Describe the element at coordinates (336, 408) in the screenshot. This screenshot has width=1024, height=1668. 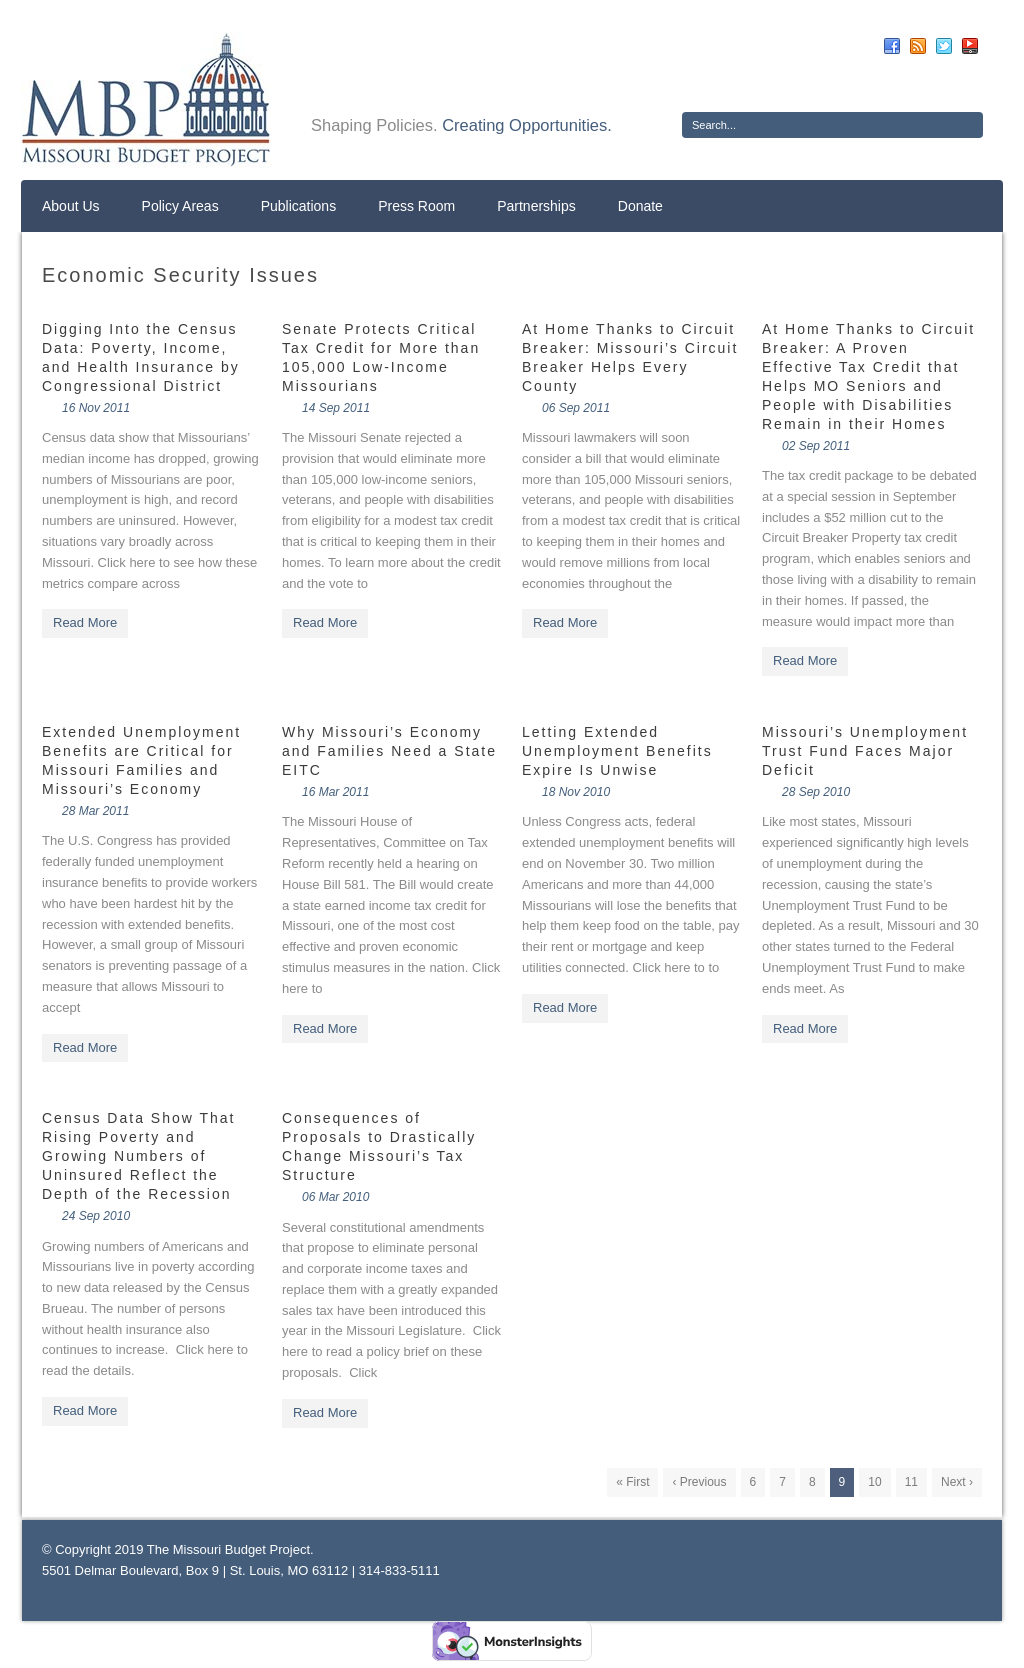
I see `14 Sep 2011` at that location.